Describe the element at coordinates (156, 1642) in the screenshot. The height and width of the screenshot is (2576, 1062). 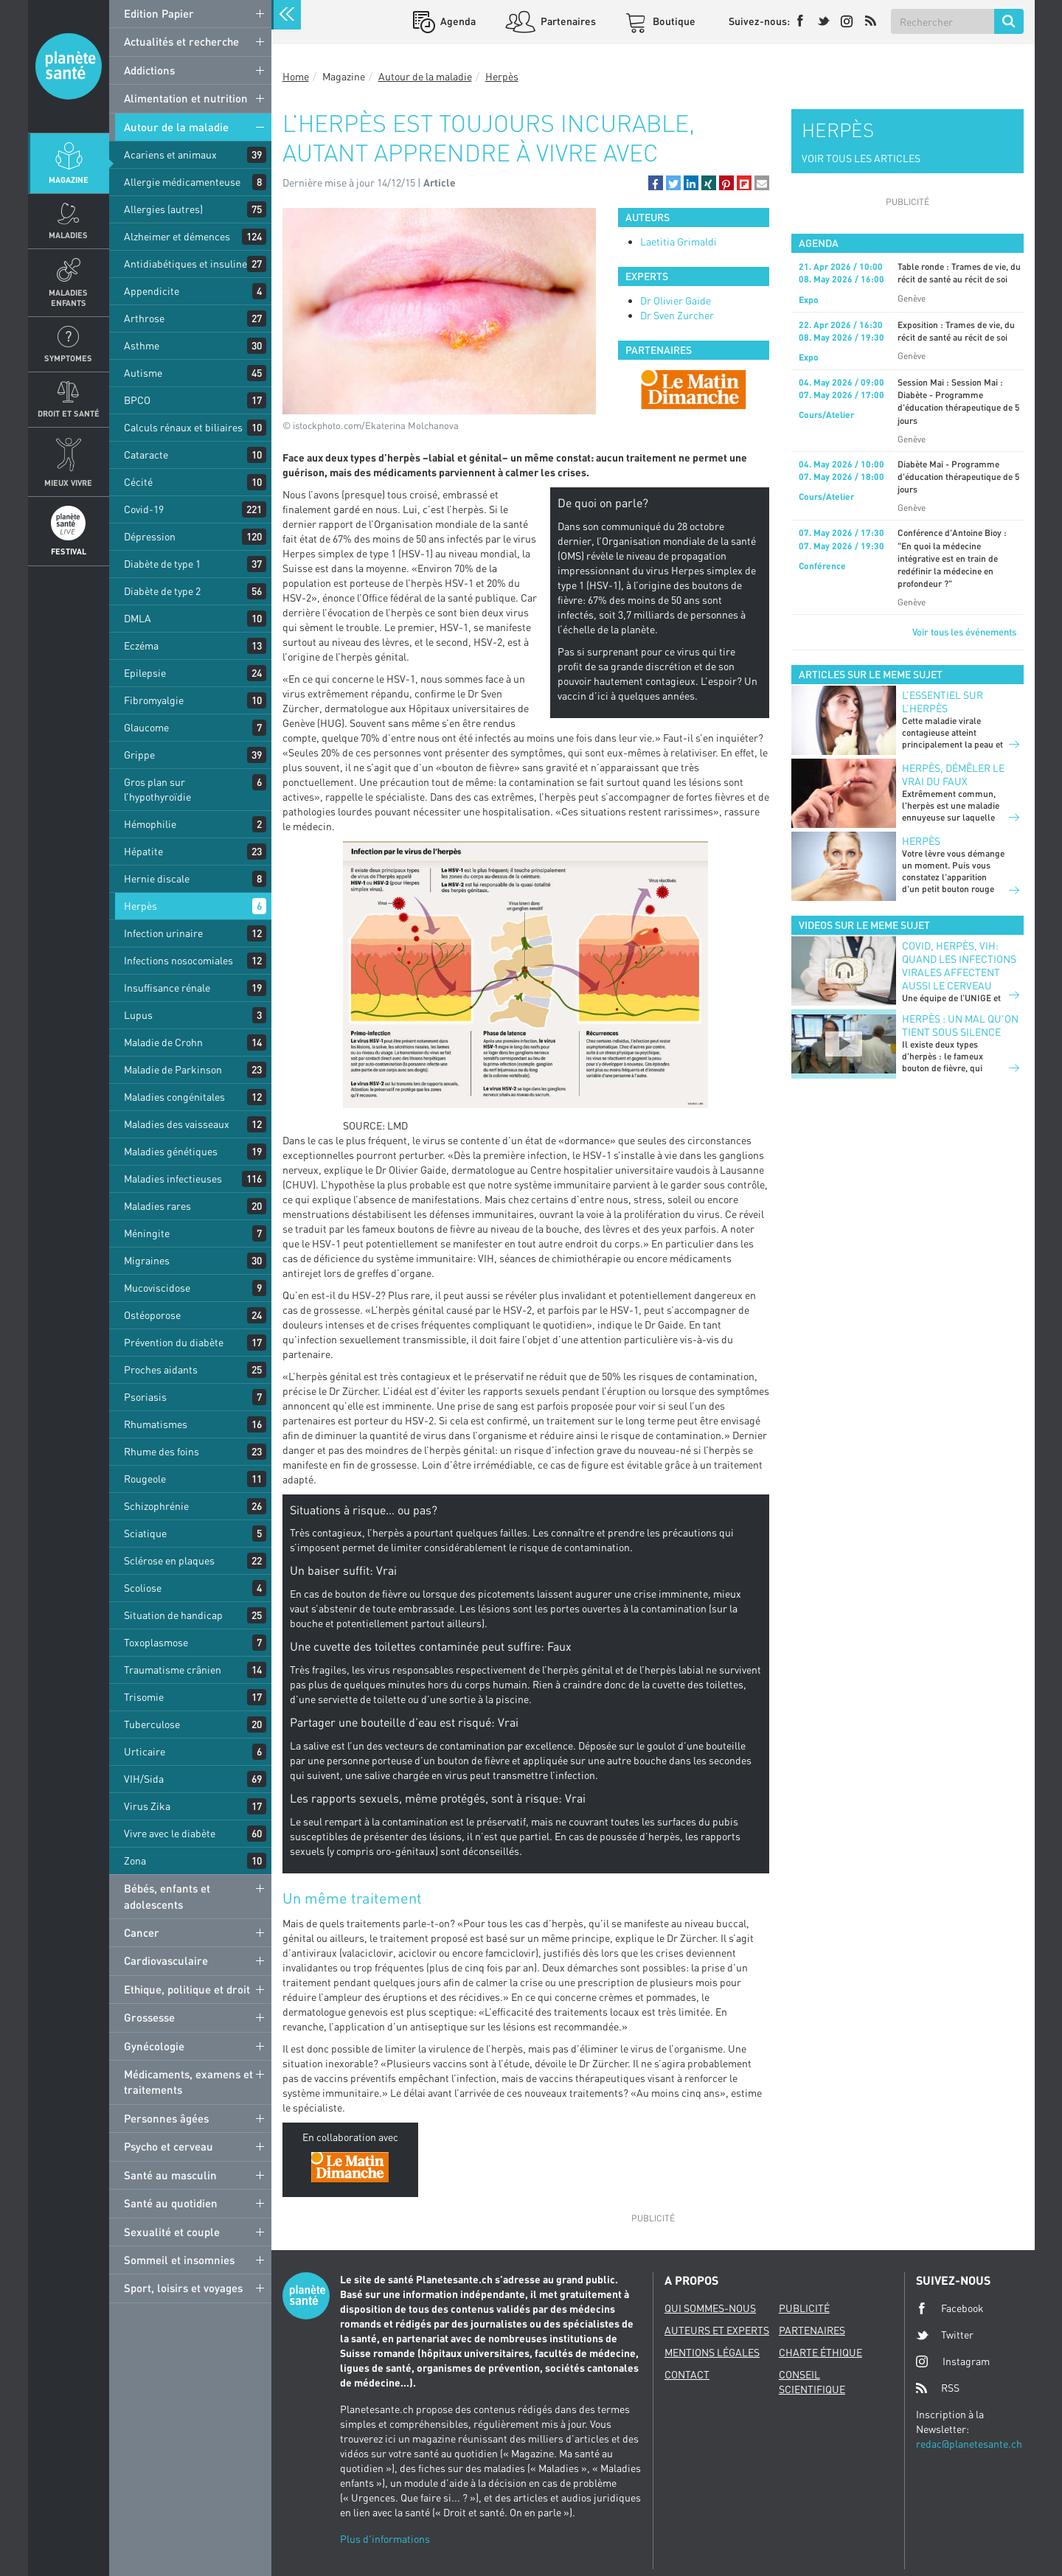
I see `Toxoplasmose` at that location.